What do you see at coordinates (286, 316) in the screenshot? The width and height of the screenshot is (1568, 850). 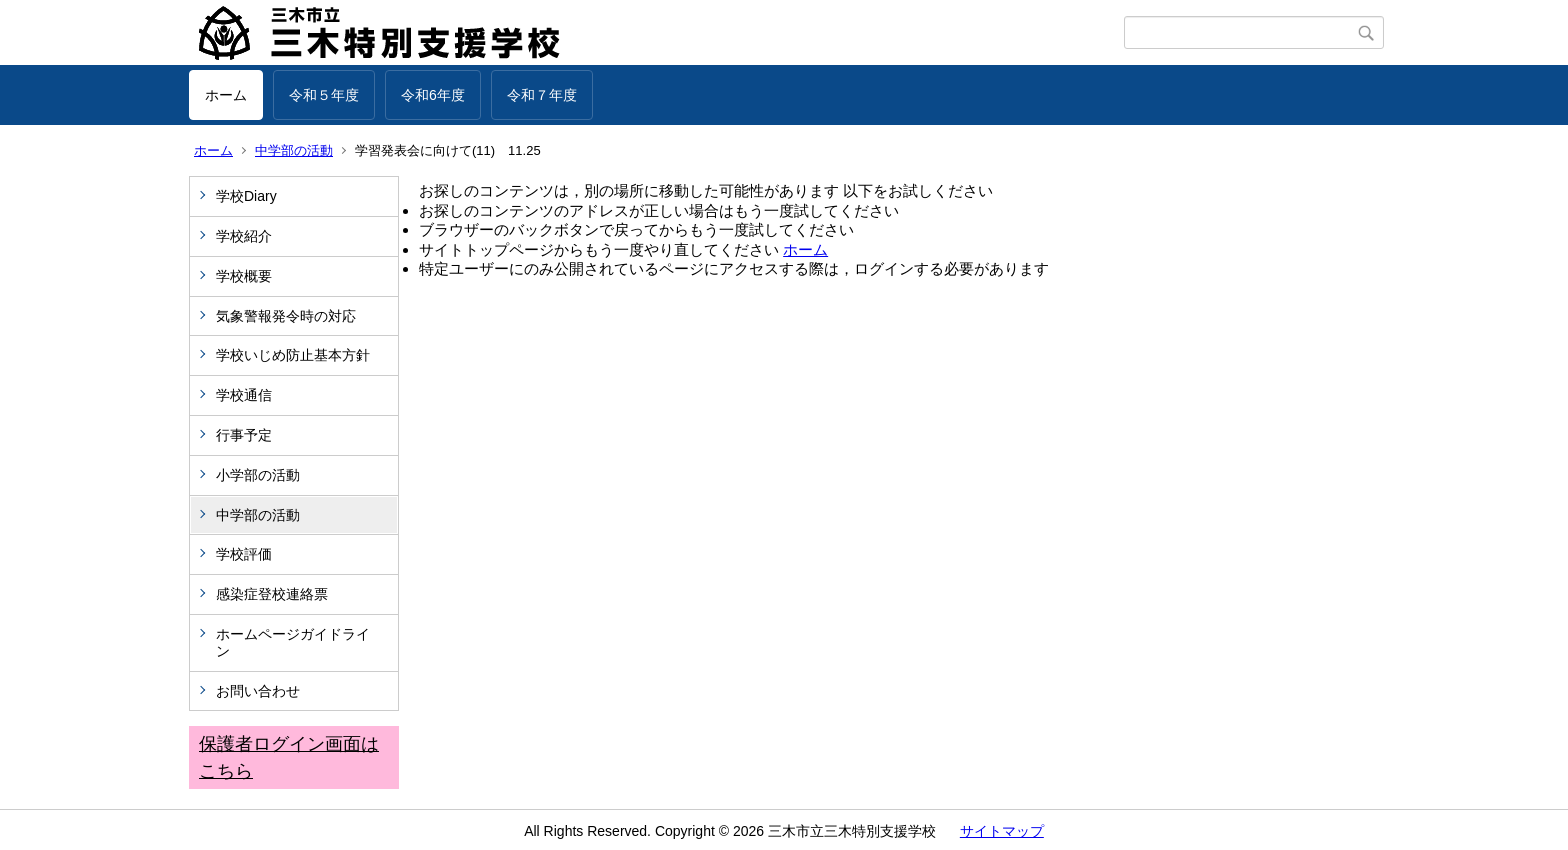 I see `気象警報発令時の対応` at bounding box center [286, 316].